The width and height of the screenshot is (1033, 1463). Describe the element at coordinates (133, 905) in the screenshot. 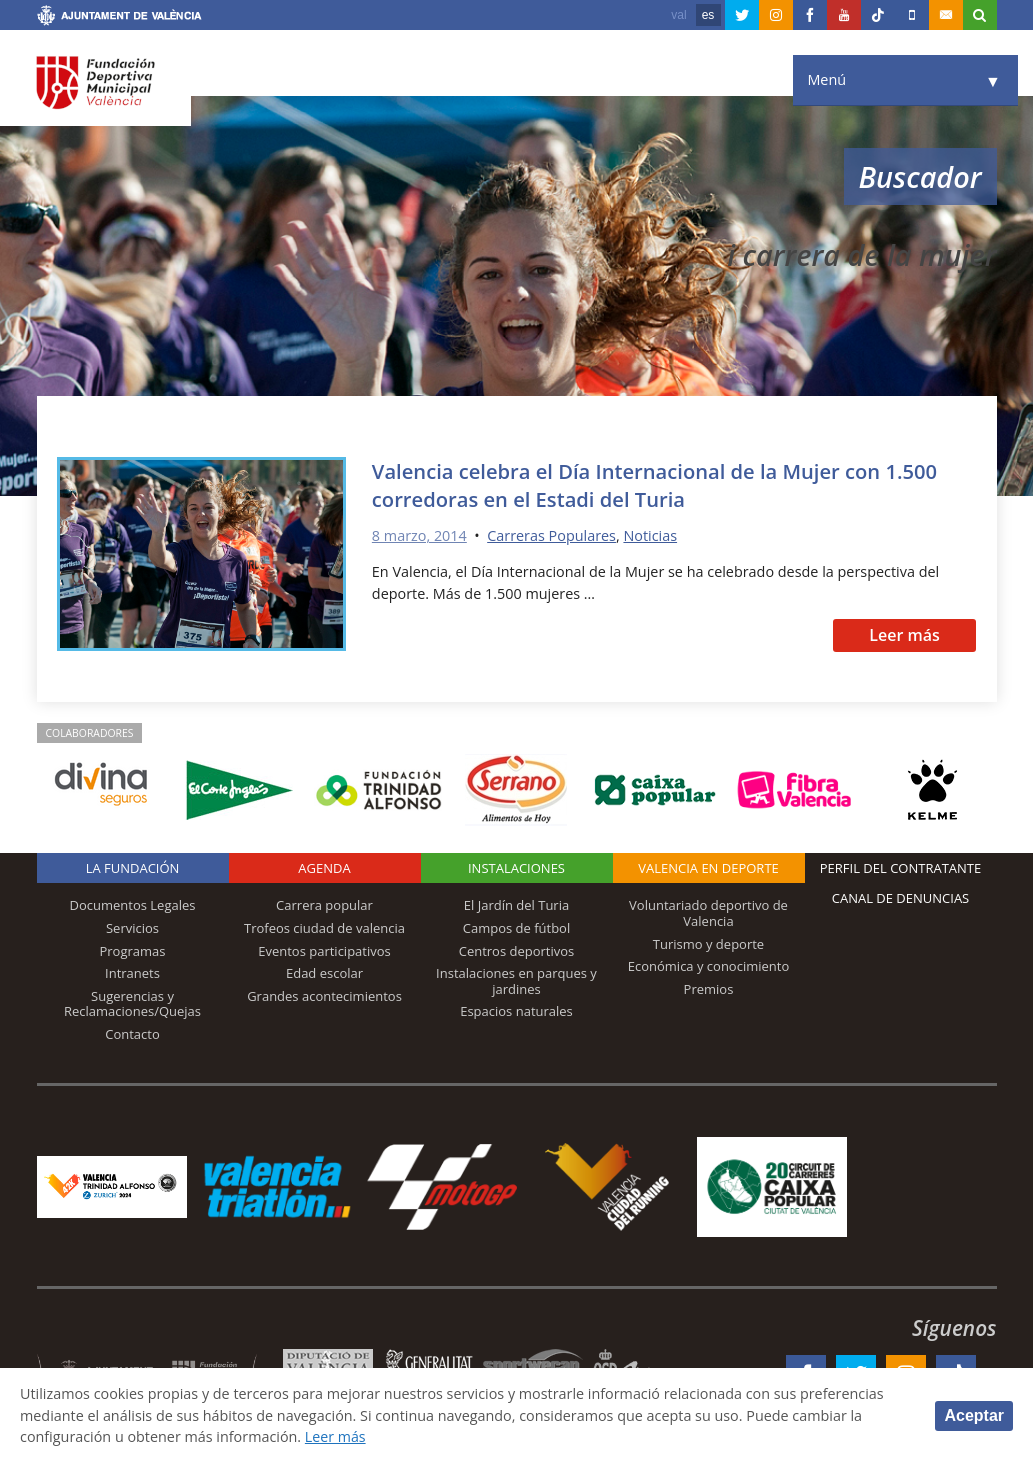

I see `Documentos Legales` at that location.